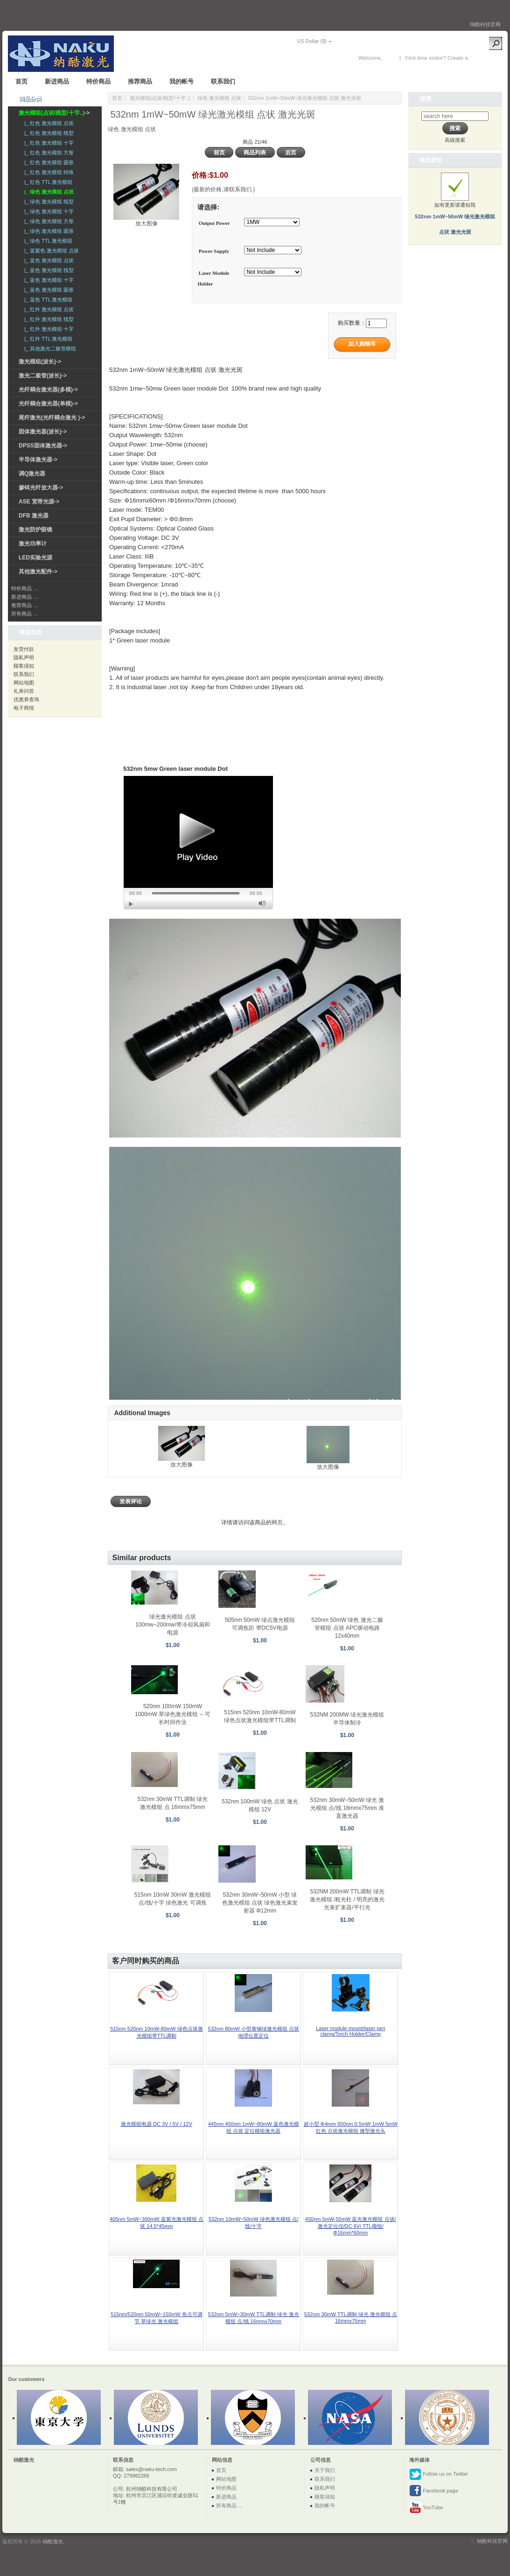 The width and height of the screenshot is (510, 2576). I want to click on 绿光激光模组 点状 100mw~200mw/带冷却风扇和电源, so click(172, 1624).